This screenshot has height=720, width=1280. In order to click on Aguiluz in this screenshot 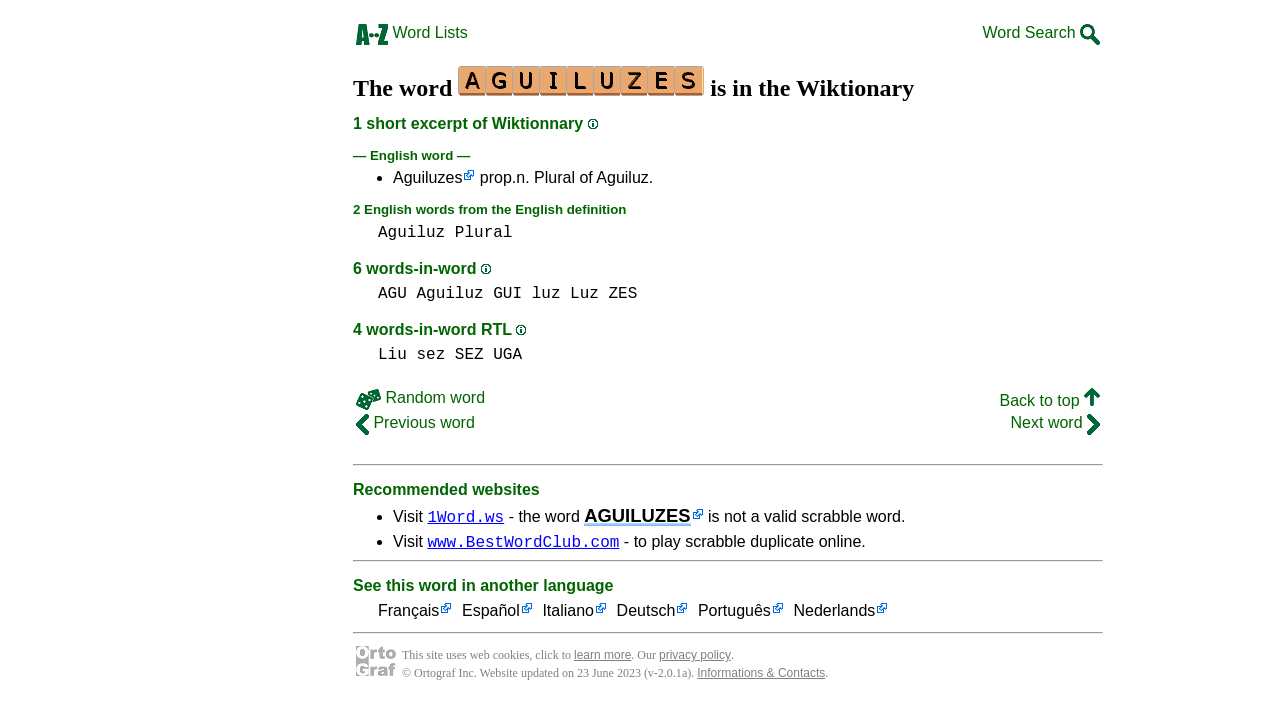, I will do `click(411, 233)`.